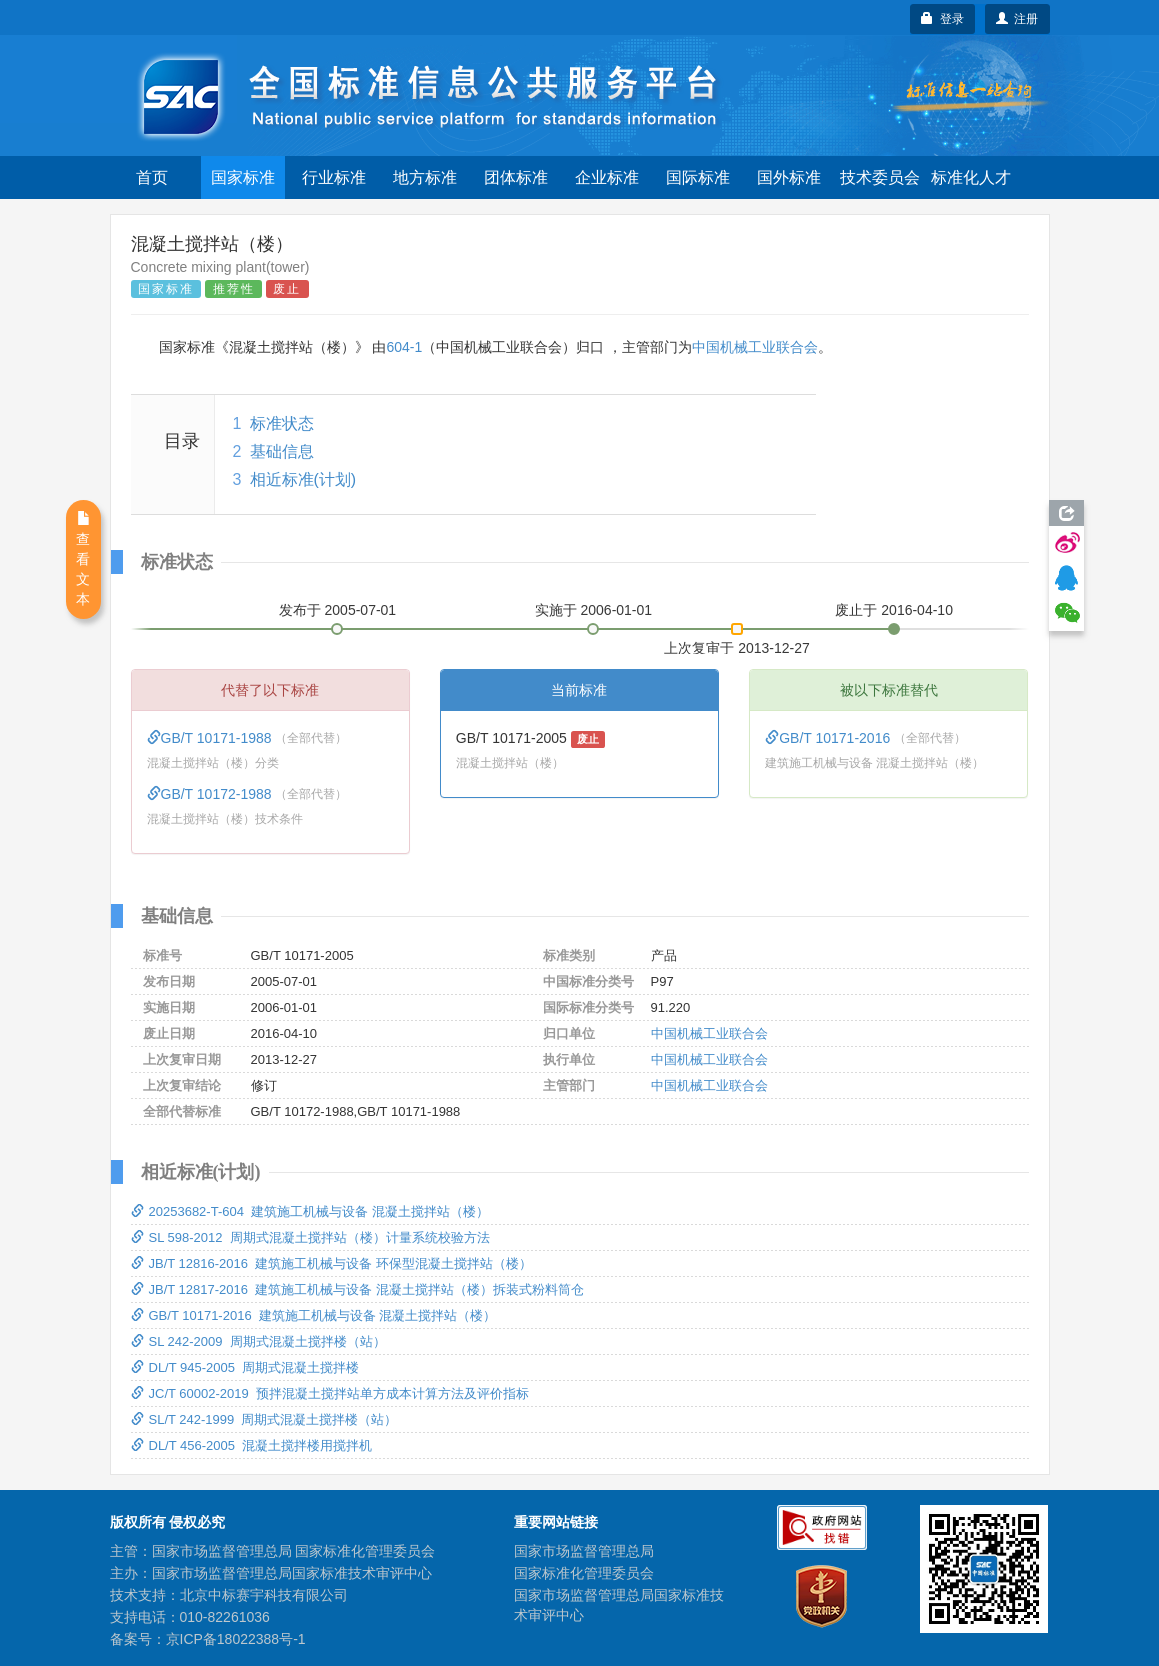 Image resolution: width=1159 pixels, height=1666 pixels. What do you see at coordinates (245, 1367) in the screenshot?
I see `DL/T 945-2005 周期式混凝土搅拌楼` at bounding box center [245, 1367].